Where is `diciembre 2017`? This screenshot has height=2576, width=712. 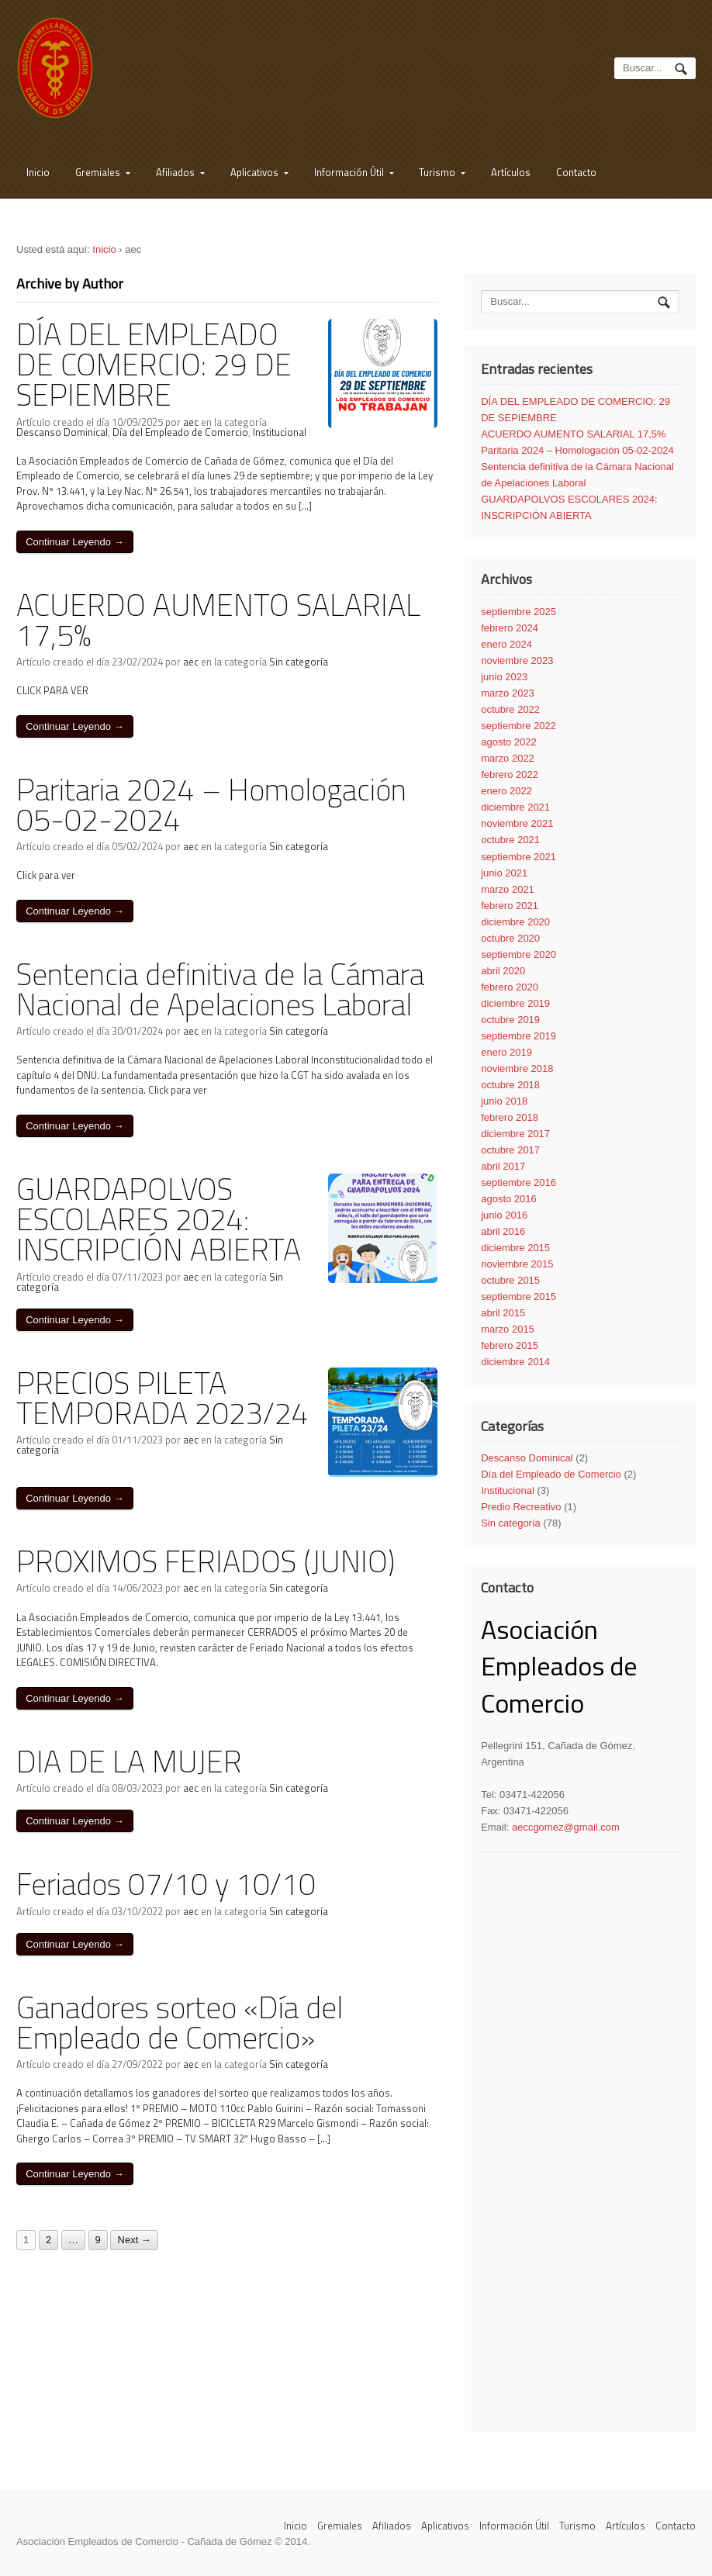
diciembre 2017 is located at coordinates (515, 1133).